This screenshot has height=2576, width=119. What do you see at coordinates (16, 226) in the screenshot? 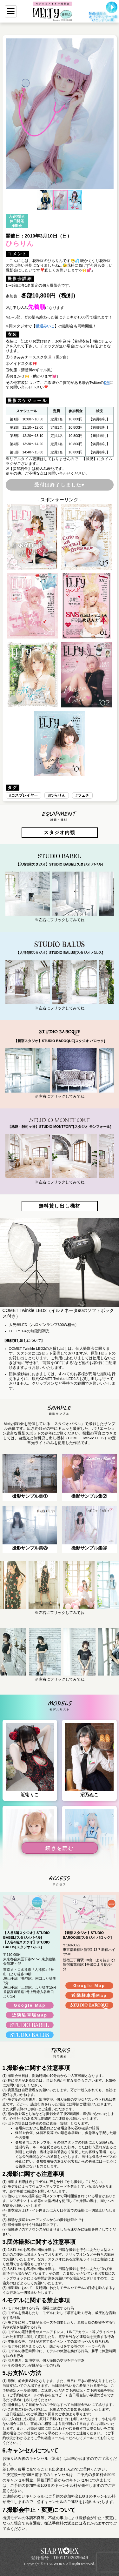
I see `撮影会` at bounding box center [16, 226].